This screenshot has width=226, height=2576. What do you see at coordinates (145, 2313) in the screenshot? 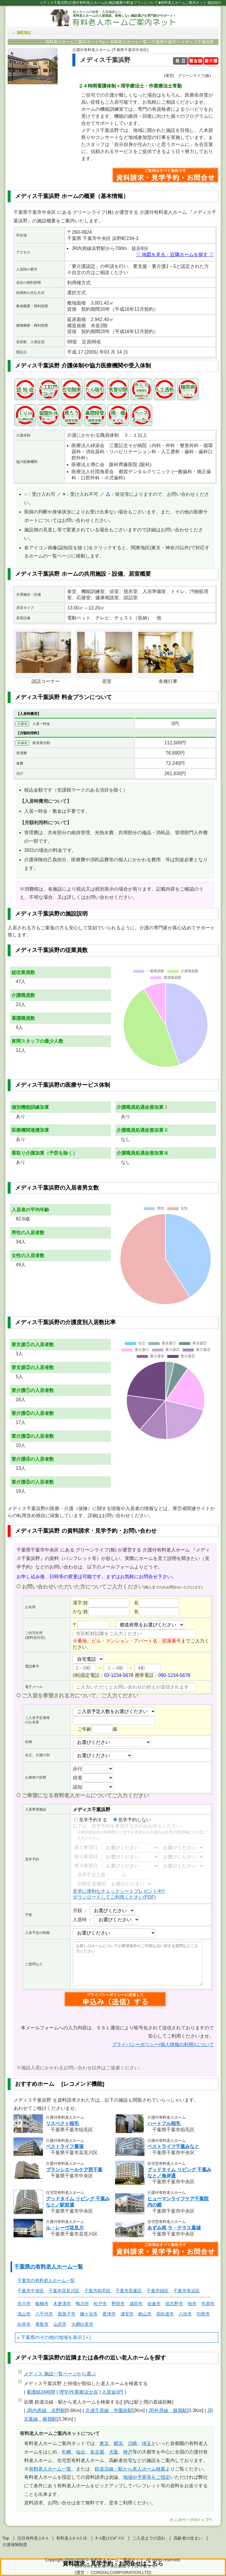
I see `館山市` at bounding box center [145, 2313].